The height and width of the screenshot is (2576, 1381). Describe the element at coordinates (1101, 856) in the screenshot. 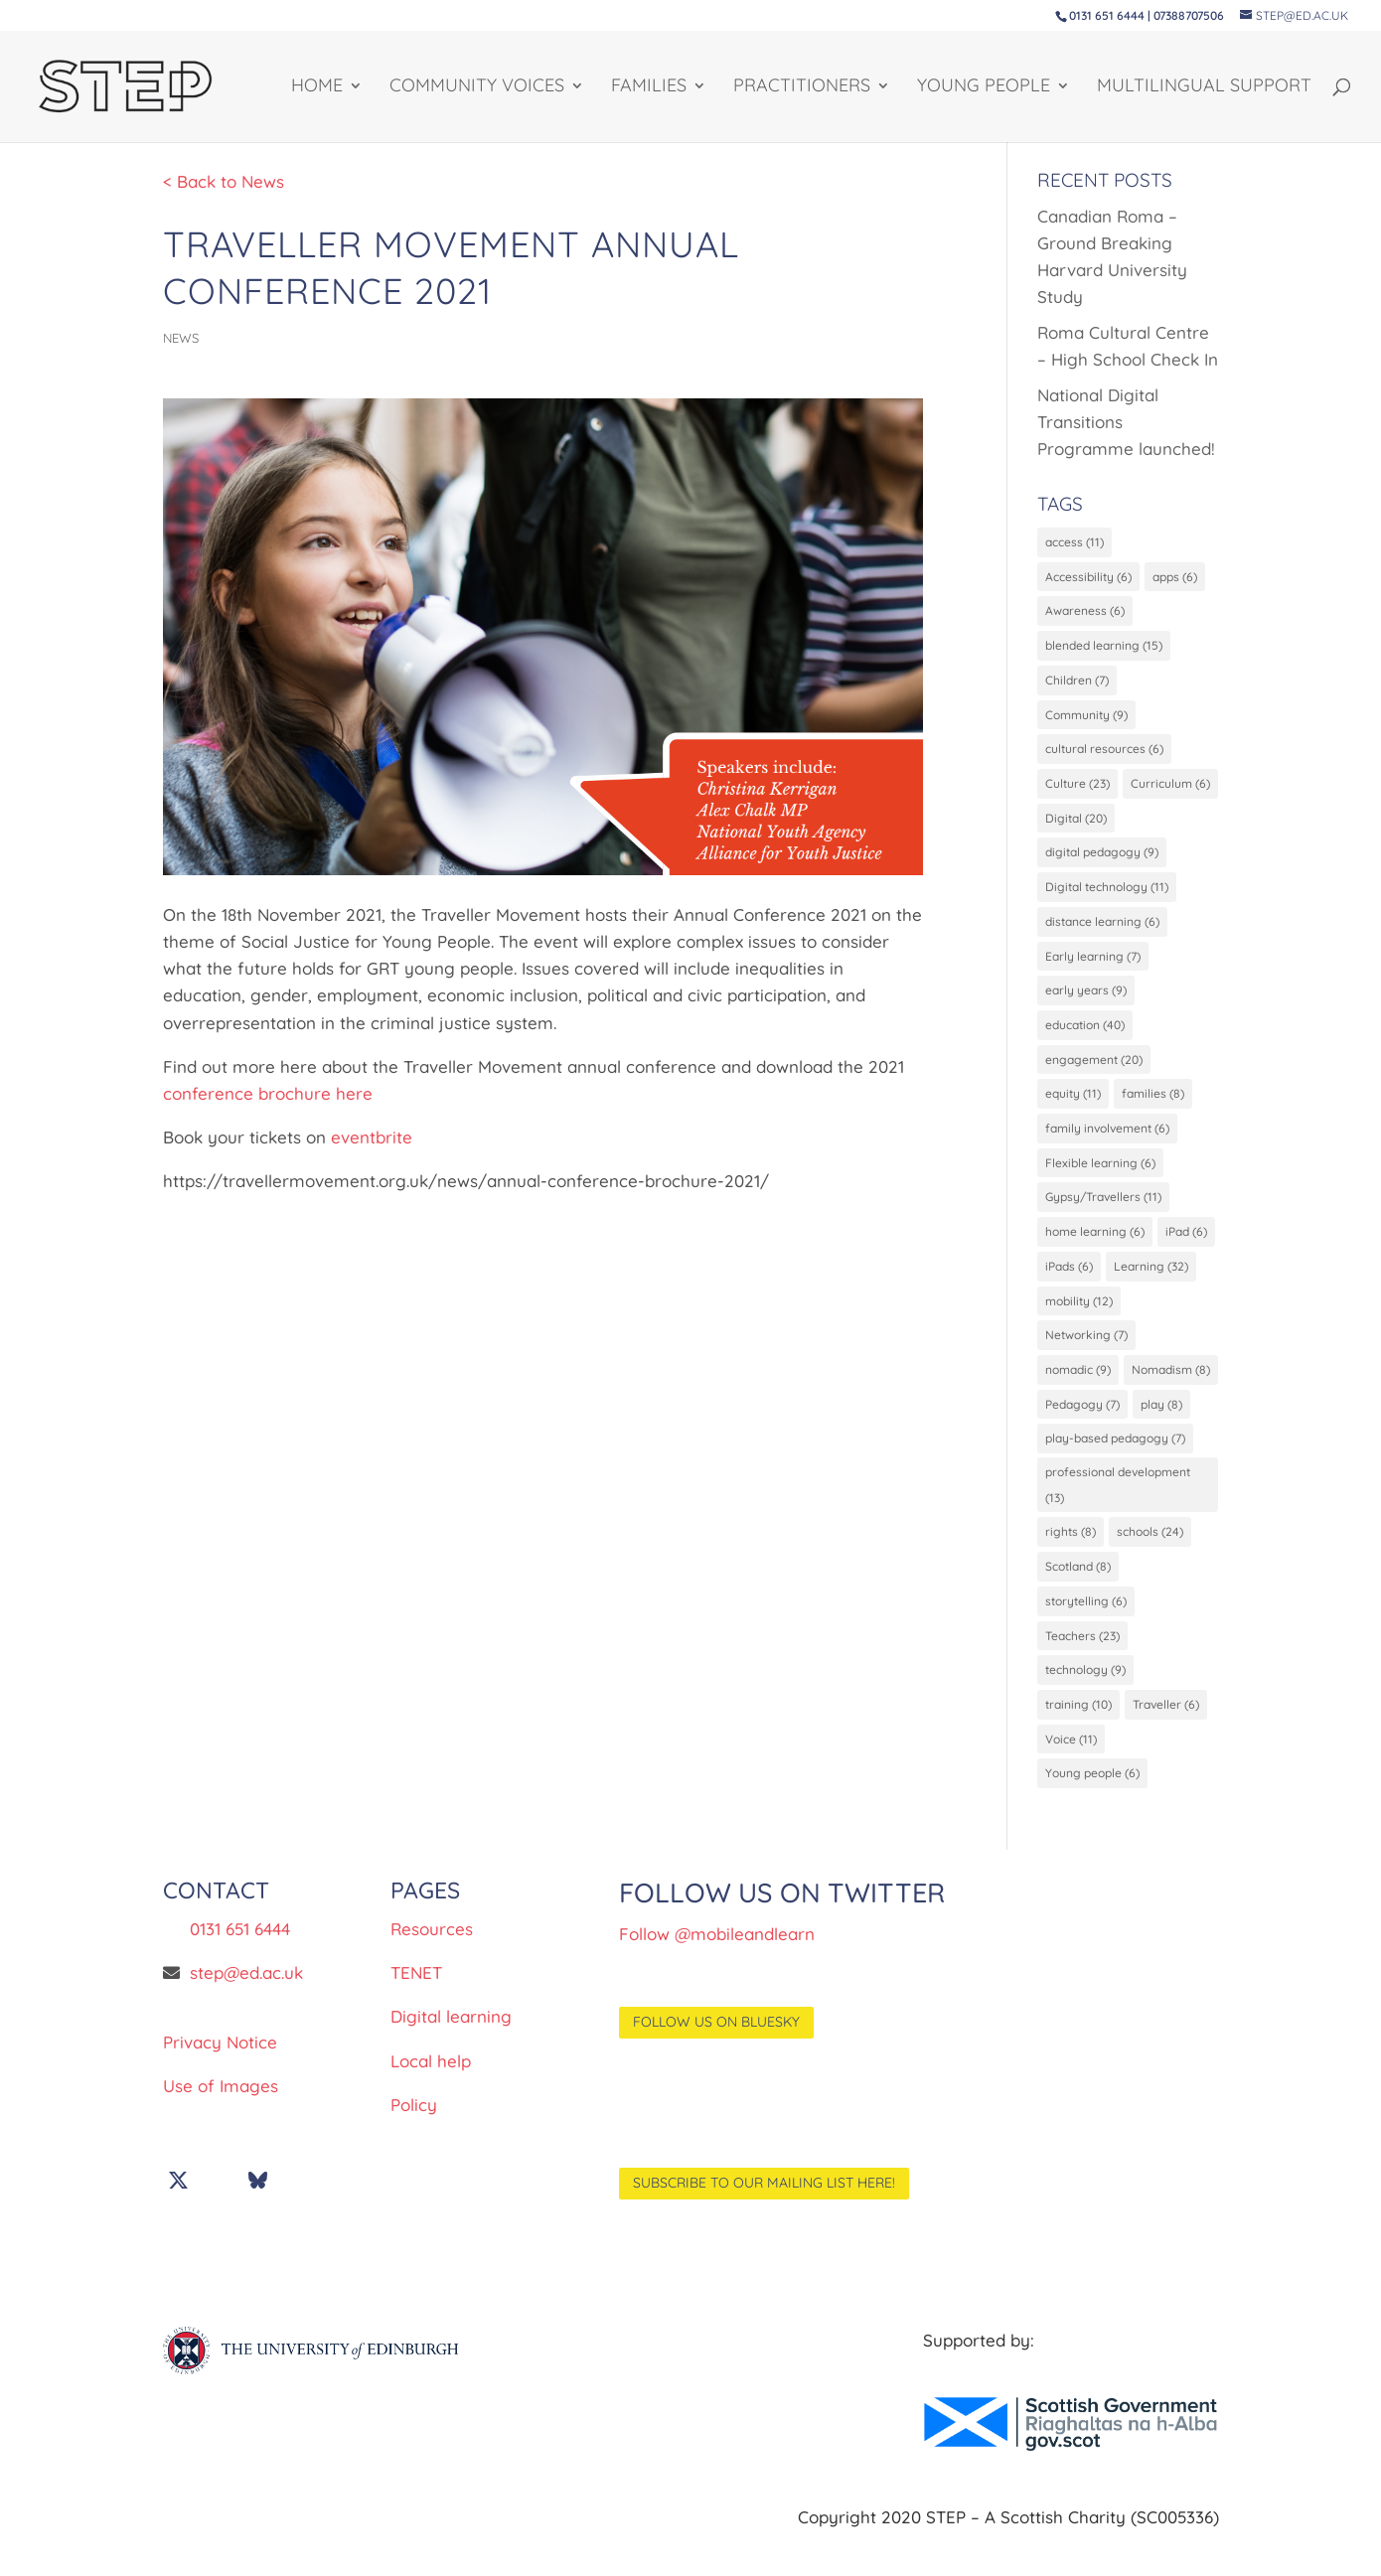

I see `digital pedagogy [digital pedagogy (9 items)]` at that location.